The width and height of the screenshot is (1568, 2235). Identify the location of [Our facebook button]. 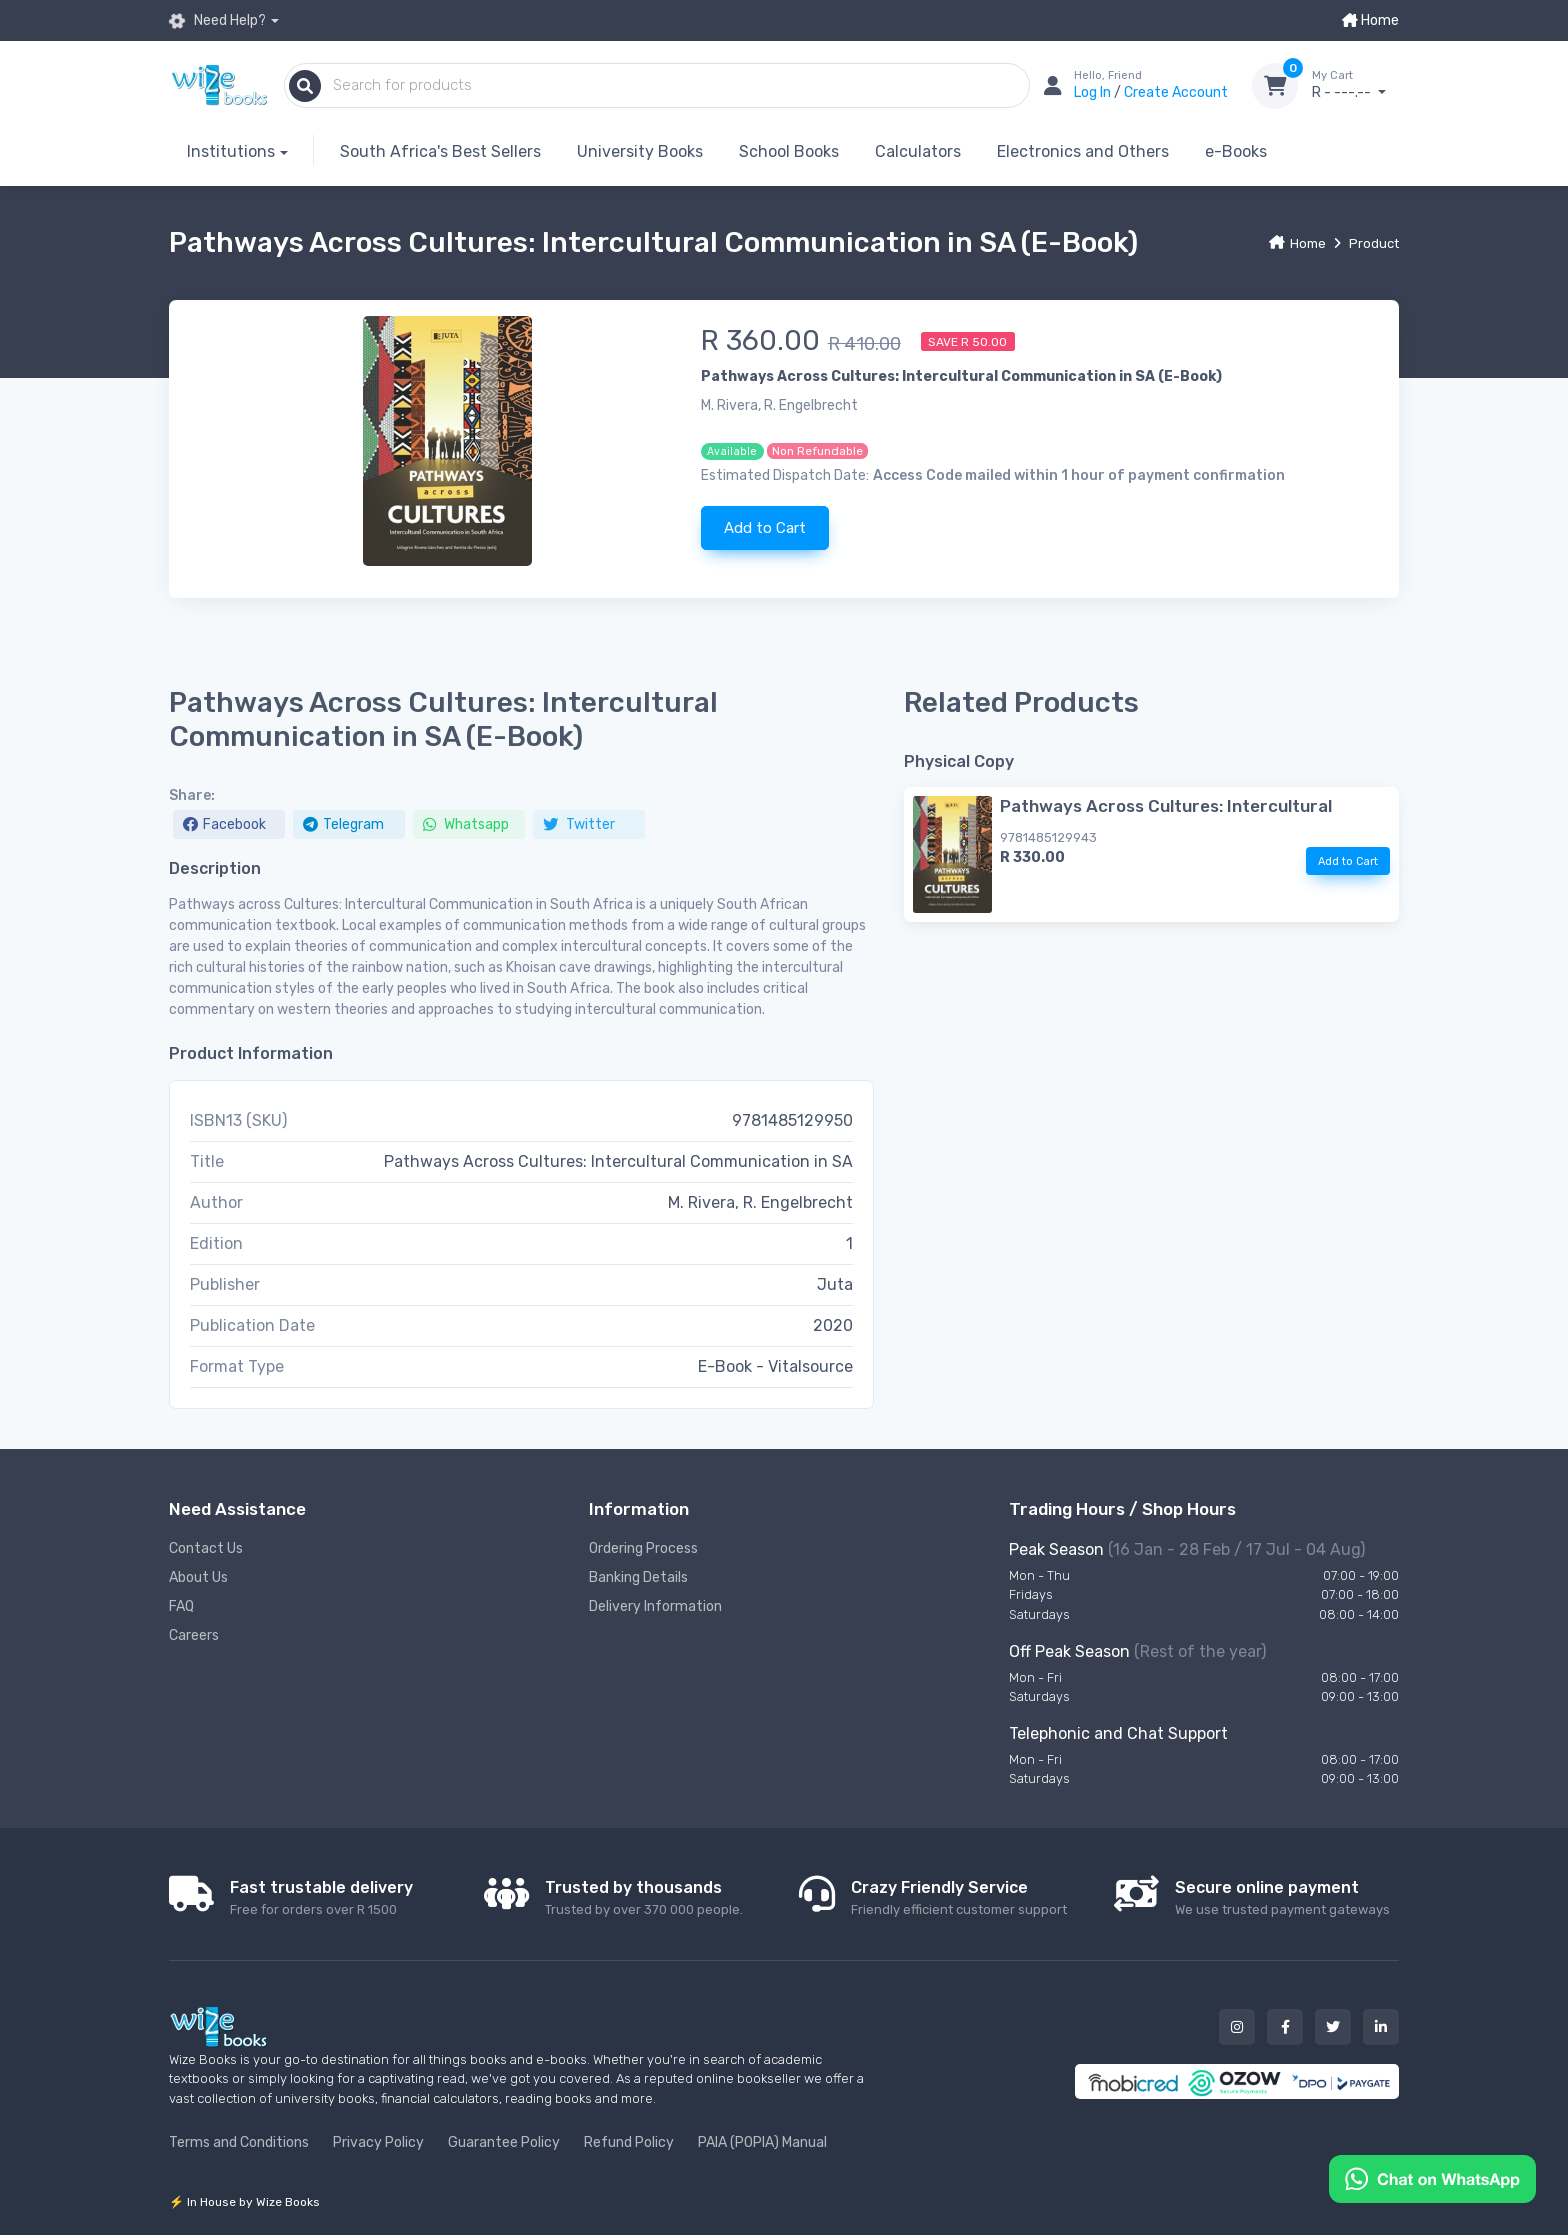
(1285, 2027).